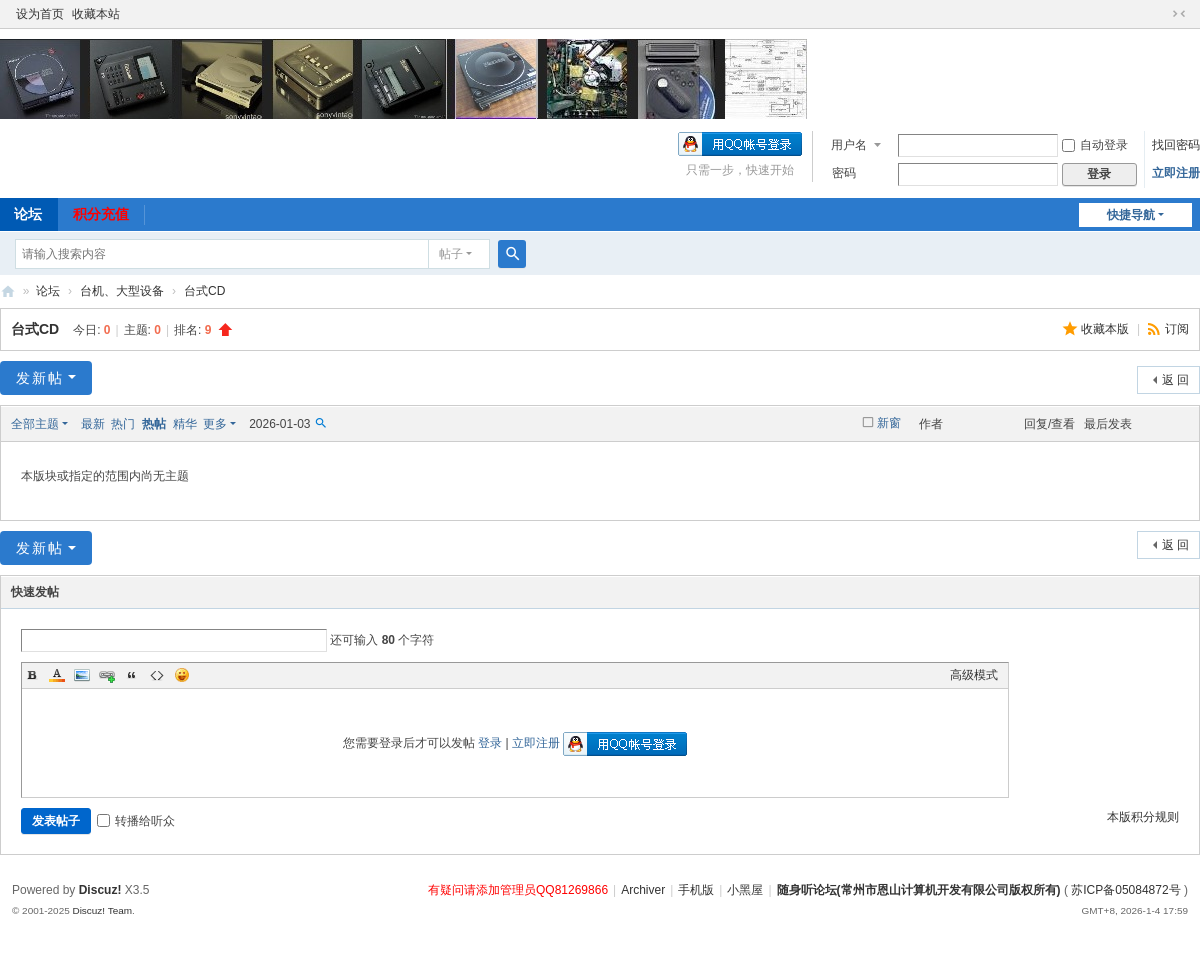 This screenshot has height=970, width=1200. Describe the element at coordinates (1106, 329) in the screenshot. I see `收藏本版` at that location.